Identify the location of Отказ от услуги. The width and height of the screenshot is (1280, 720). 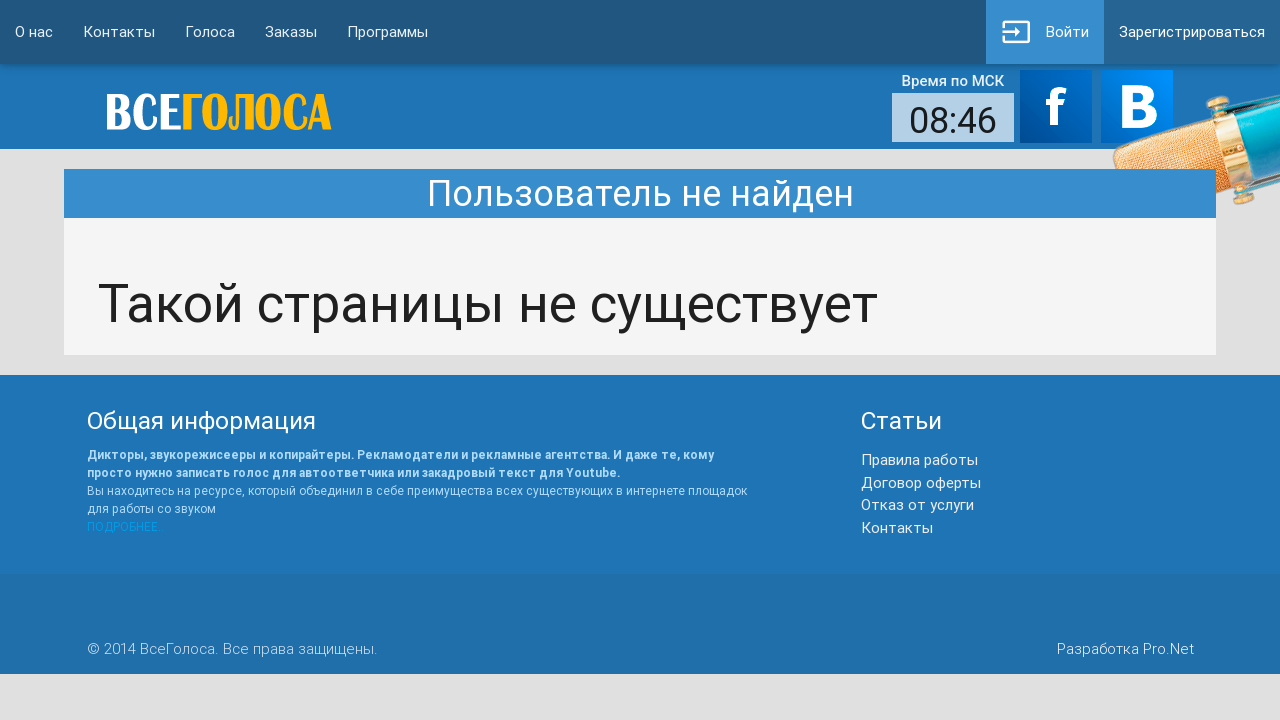
(917, 504).